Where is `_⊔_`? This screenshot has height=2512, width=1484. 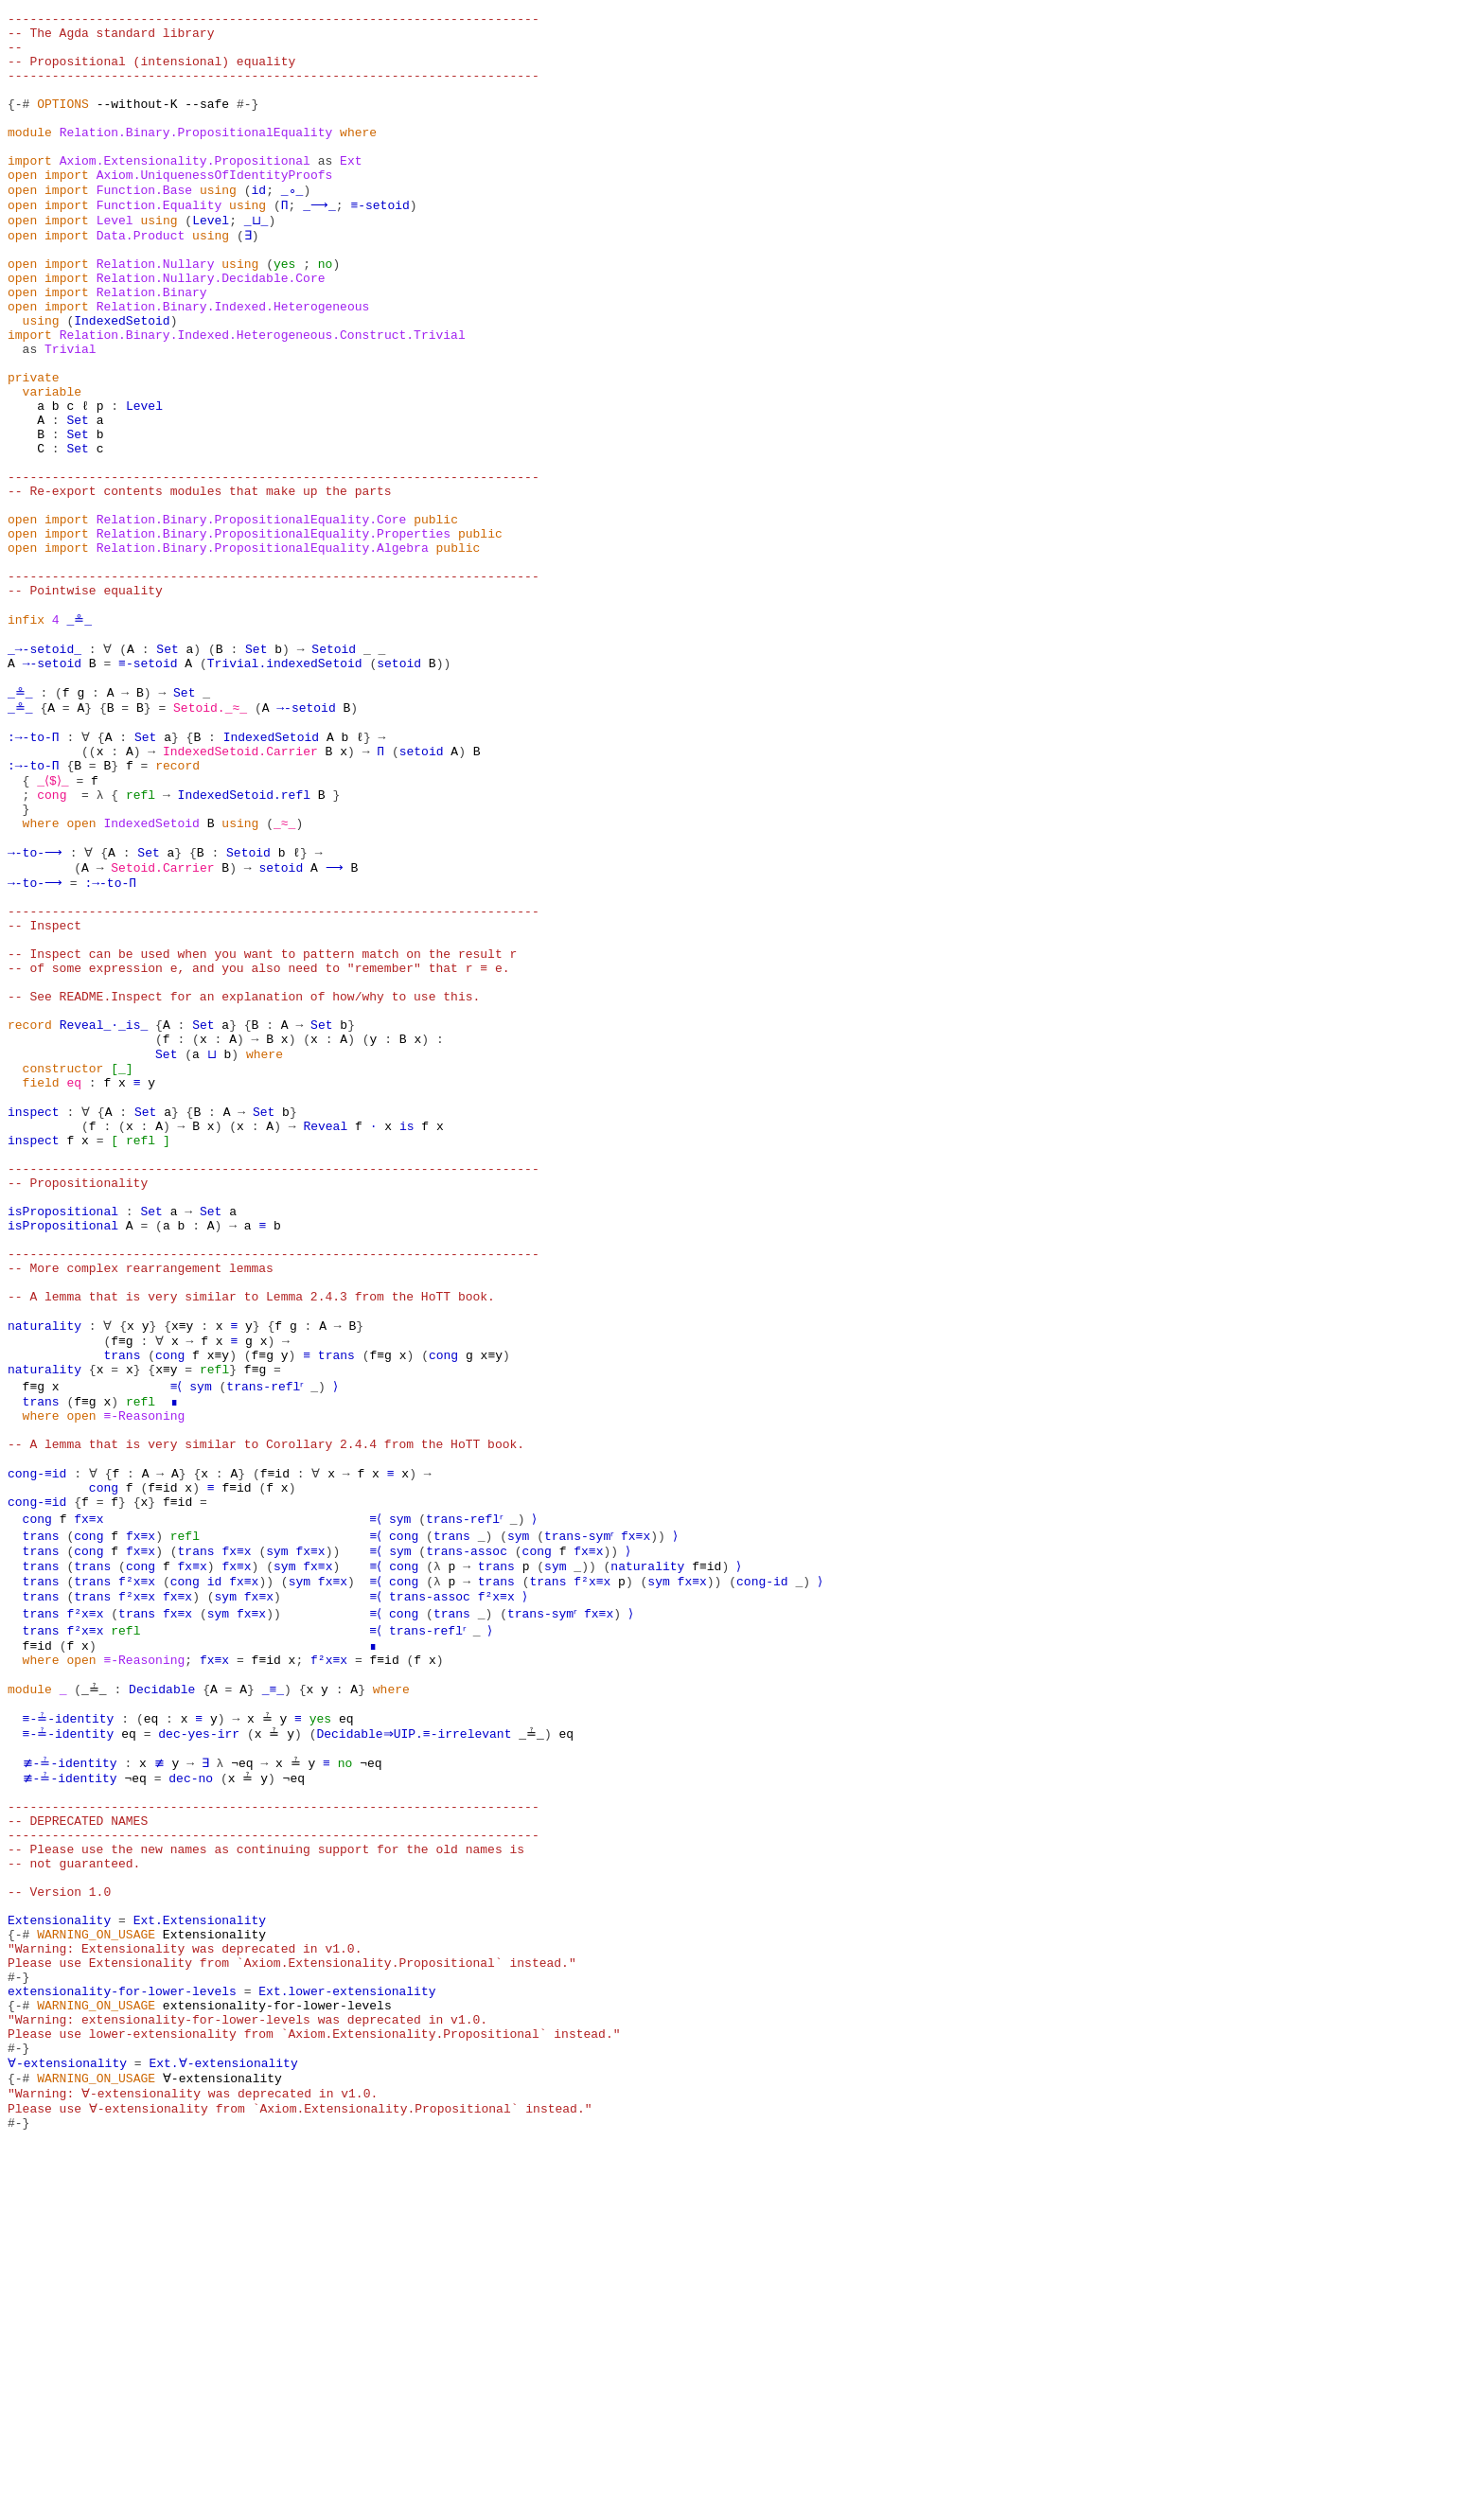
_⊔_ is located at coordinates (255, 259).